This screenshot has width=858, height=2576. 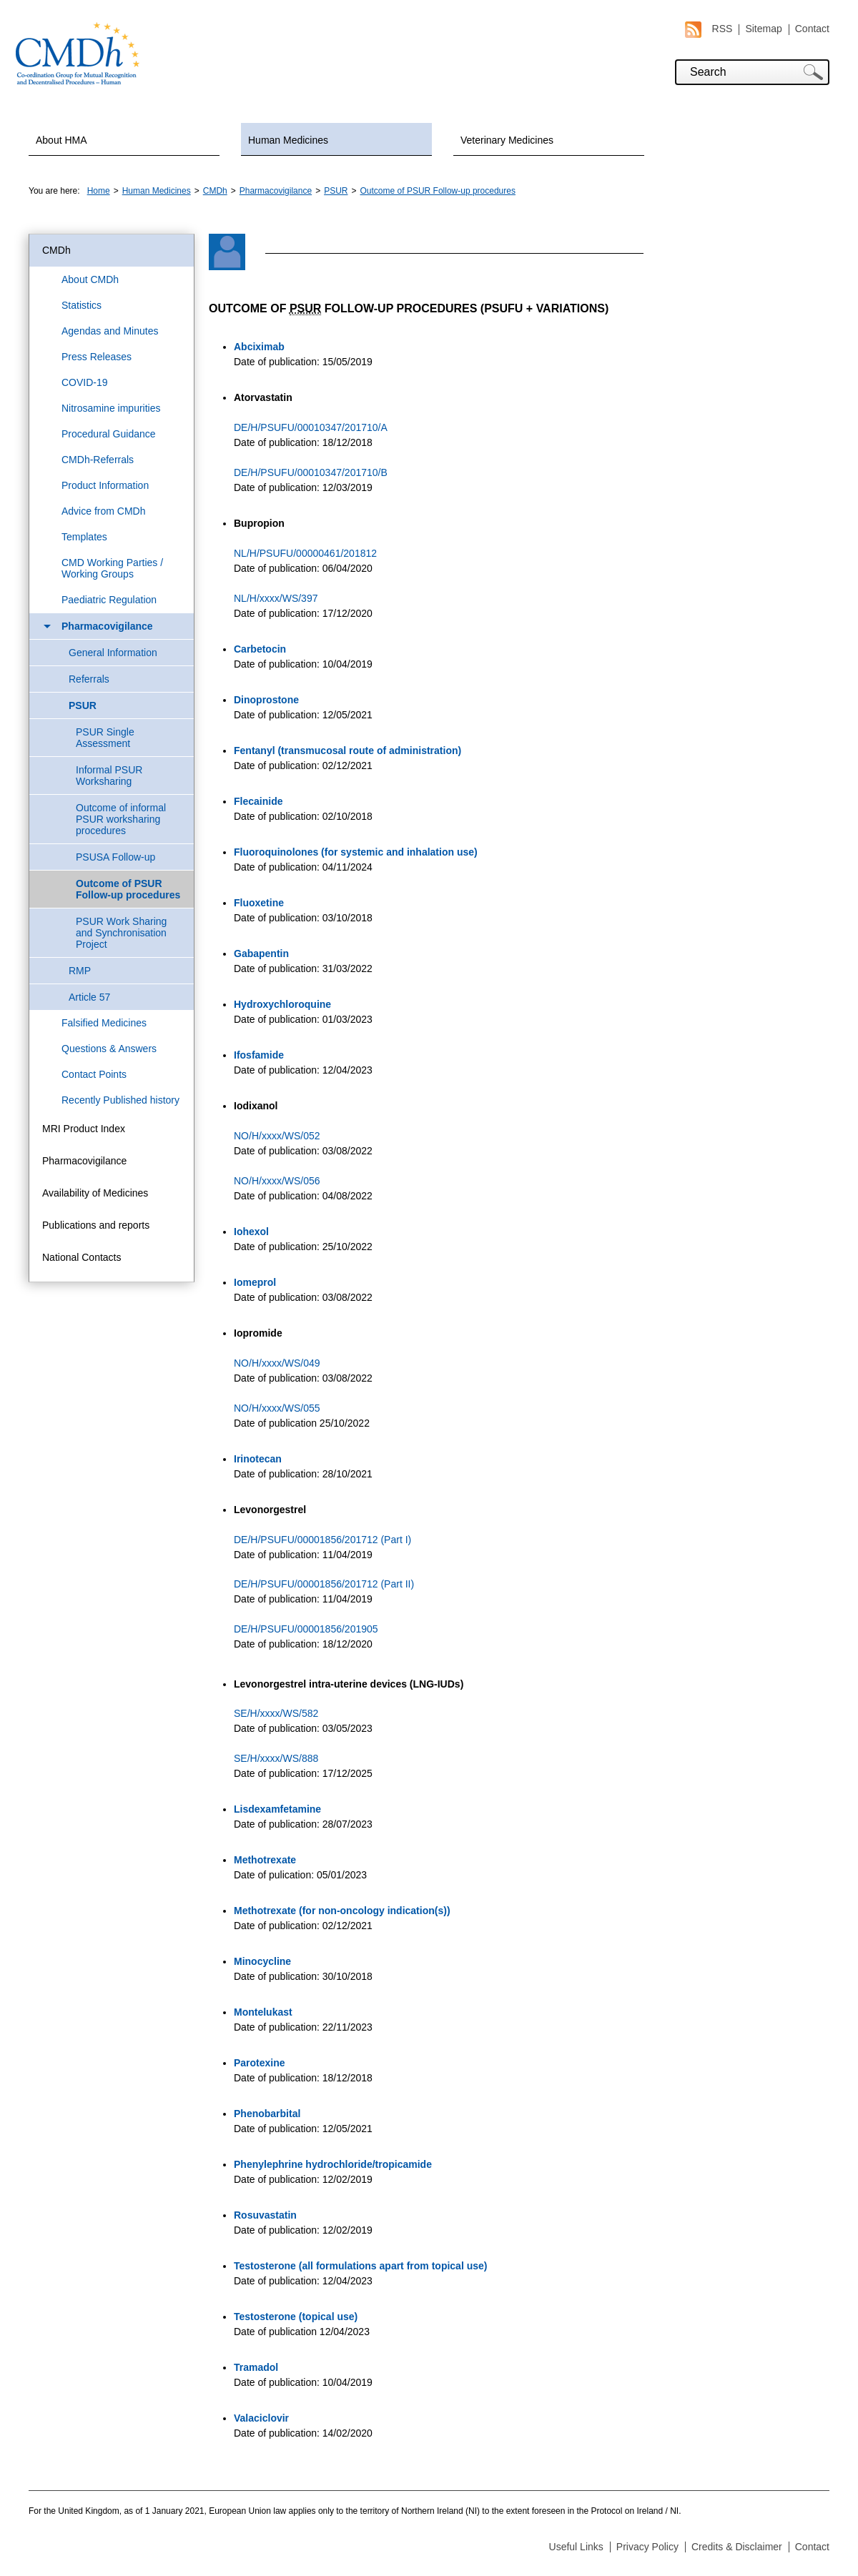 What do you see at coordinates (94, 1074) in the screenshot?
I see `Contact Points` at bounding box center [94, 1074].